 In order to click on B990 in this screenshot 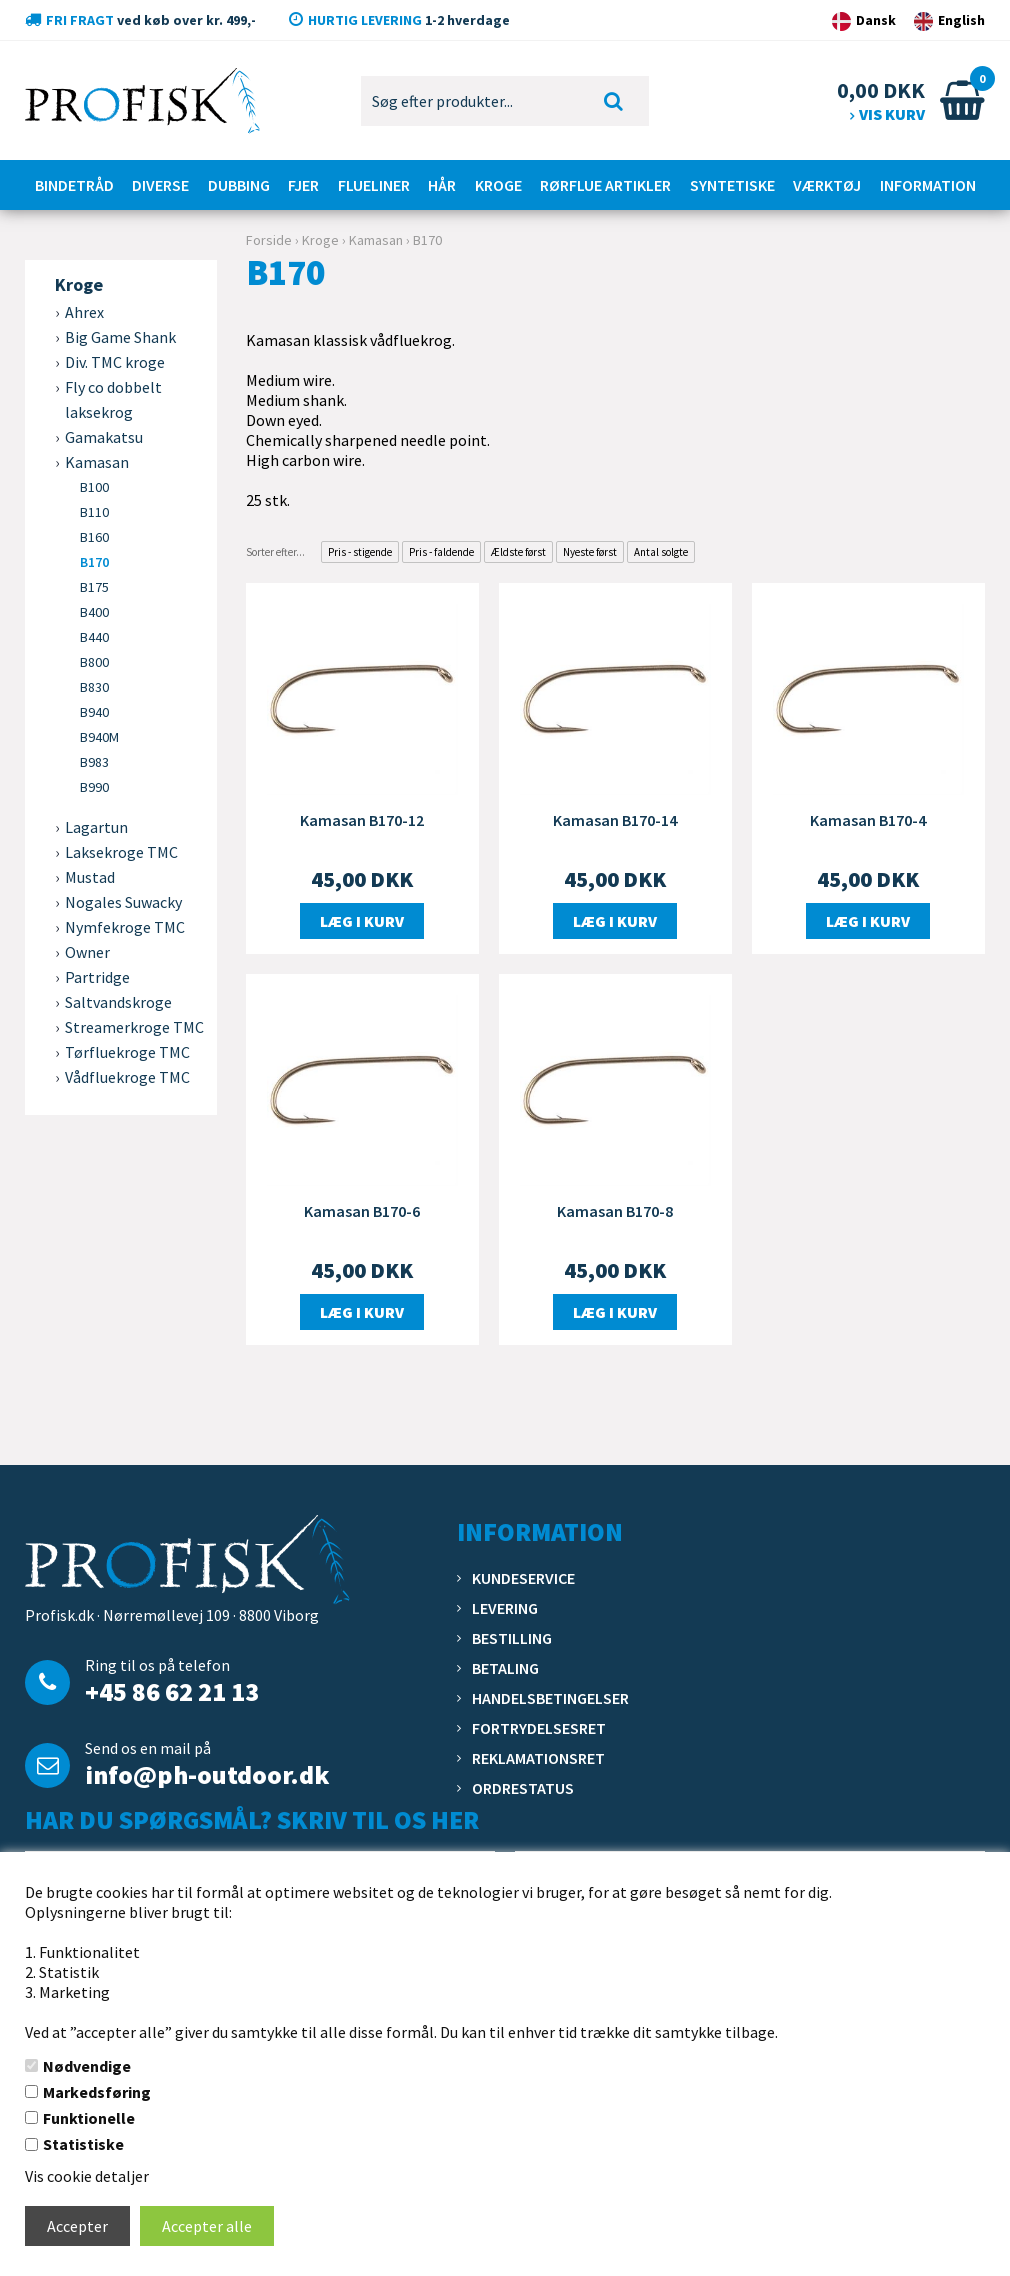, I will do `click(94, 787)`.